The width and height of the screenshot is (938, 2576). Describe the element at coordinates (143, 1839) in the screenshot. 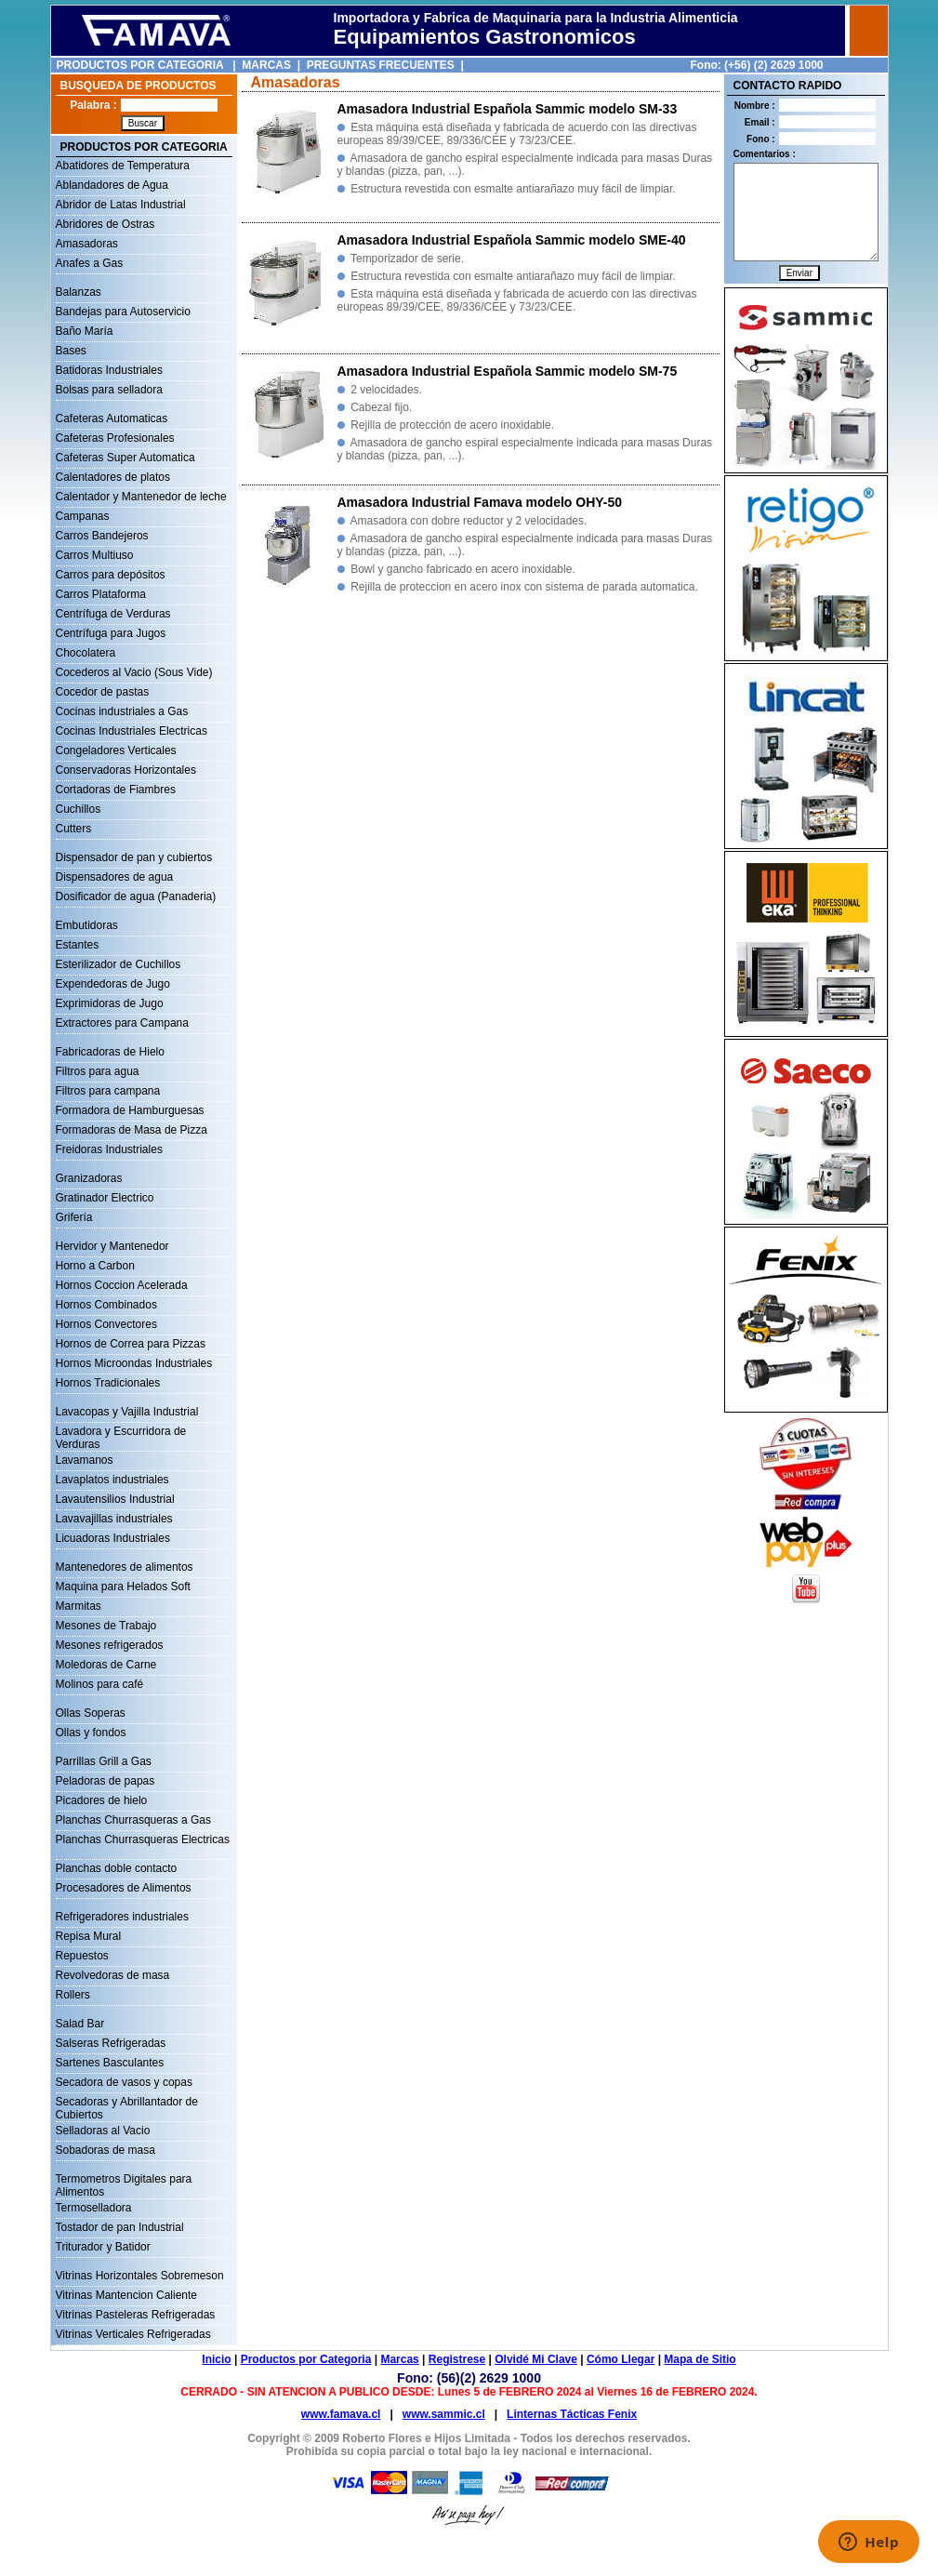

I see `Planchas Churrasqueras Electricas` at that location.